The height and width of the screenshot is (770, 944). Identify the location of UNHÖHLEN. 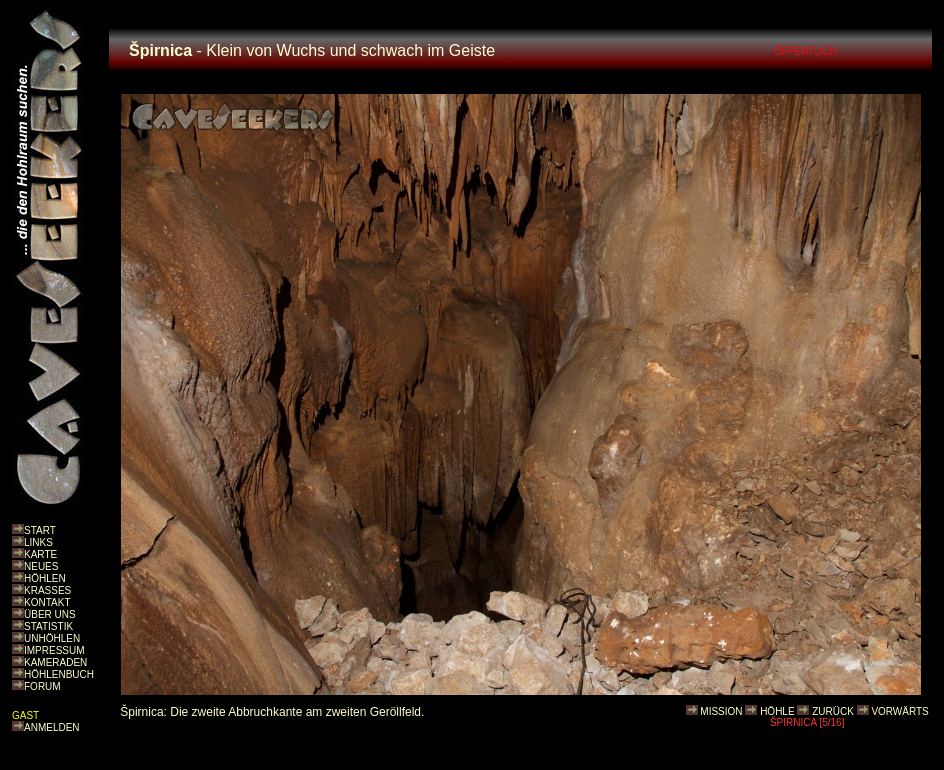
(52, 638).